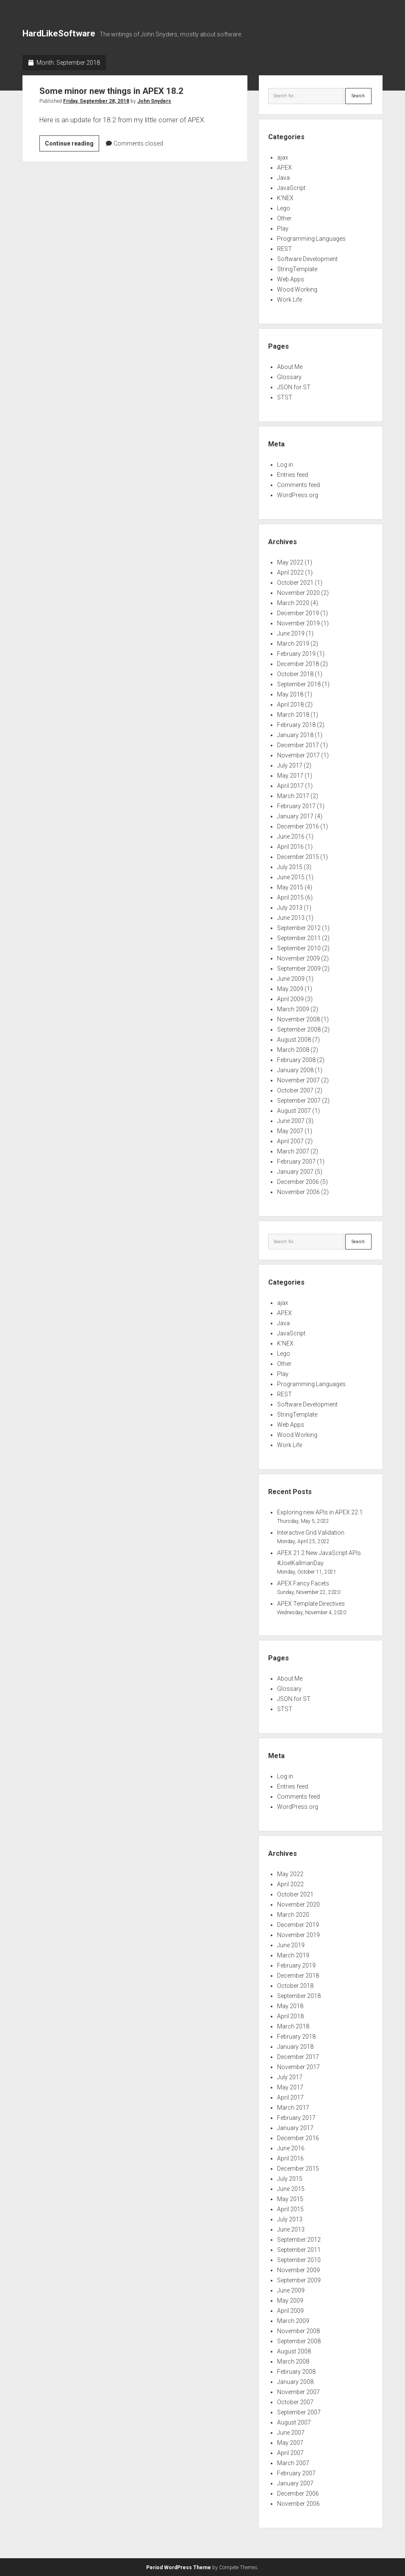 The height and width of the screenshot is (2576, 405). Describe the element at coordinates (293, 1049) in the screenshot. I see `March 2008` at that location.